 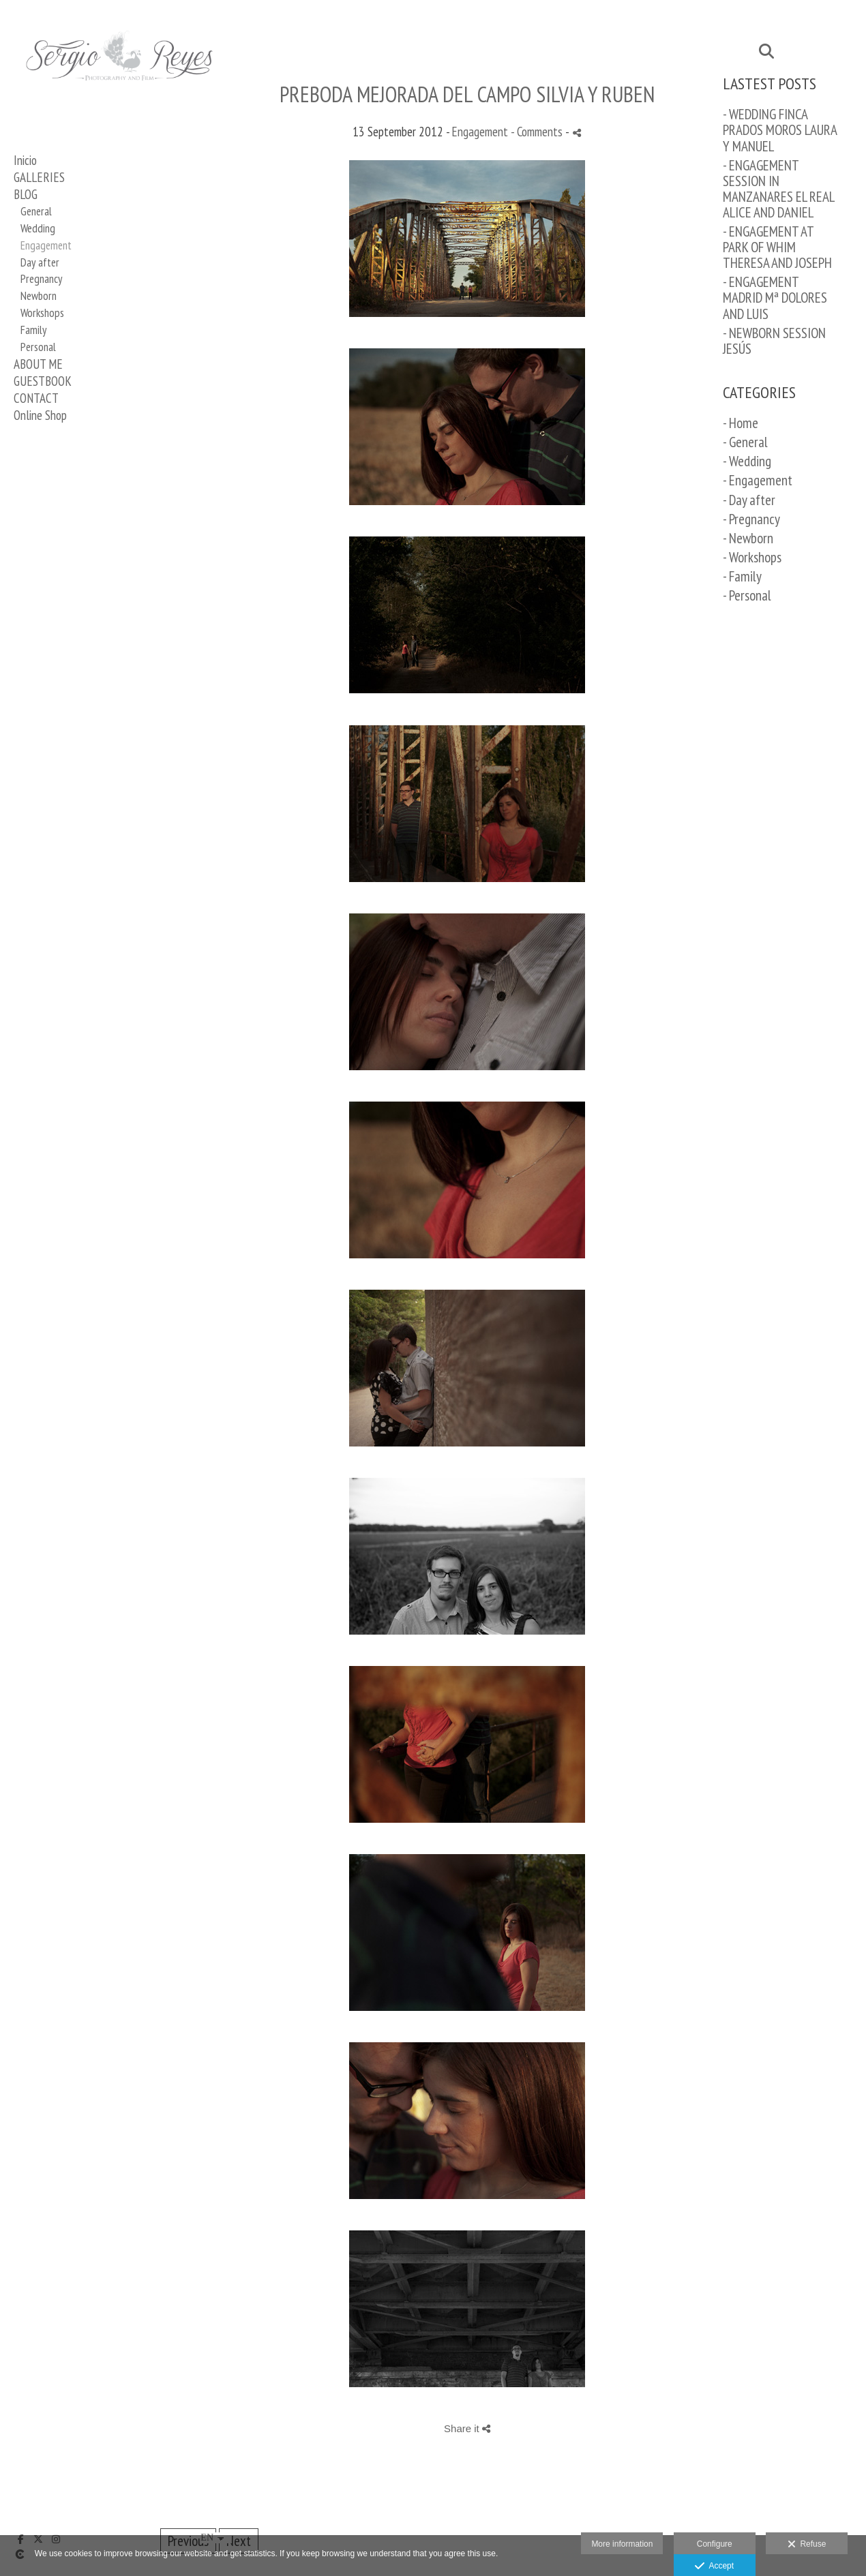 What do you see at coordinates (742, 576) in the screenshot?
I see `- Family` at bounding box center [742, 576].